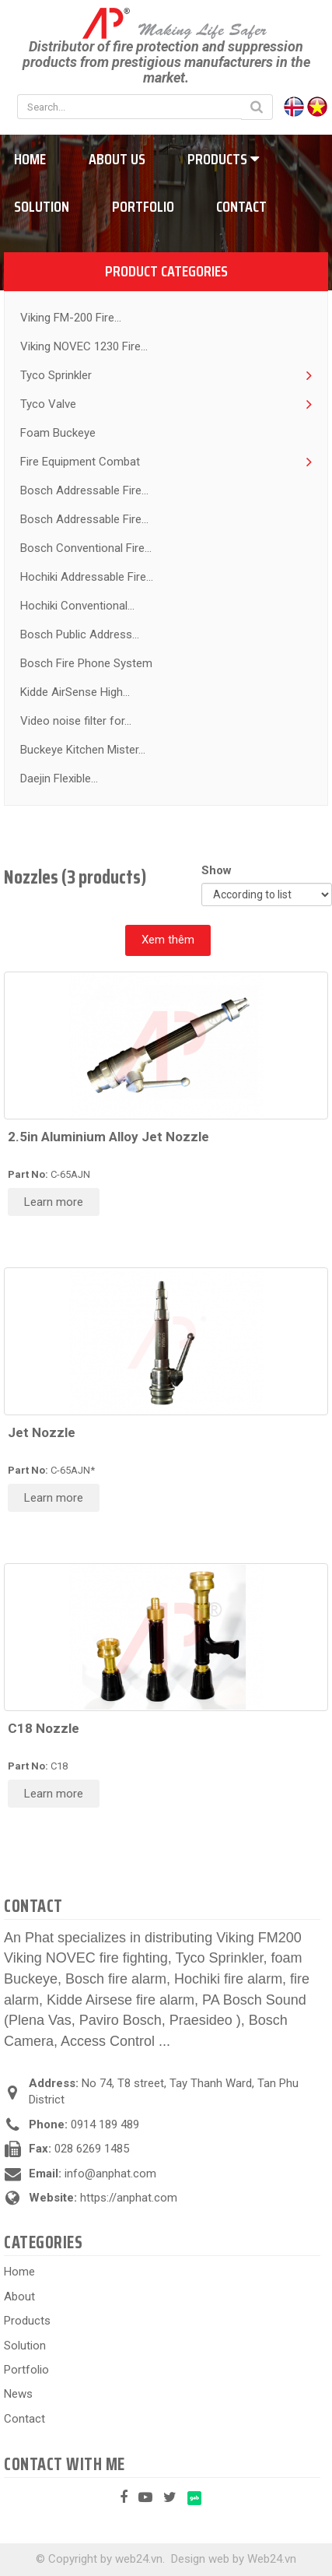  I want to click on Contact, so click(241, 206).